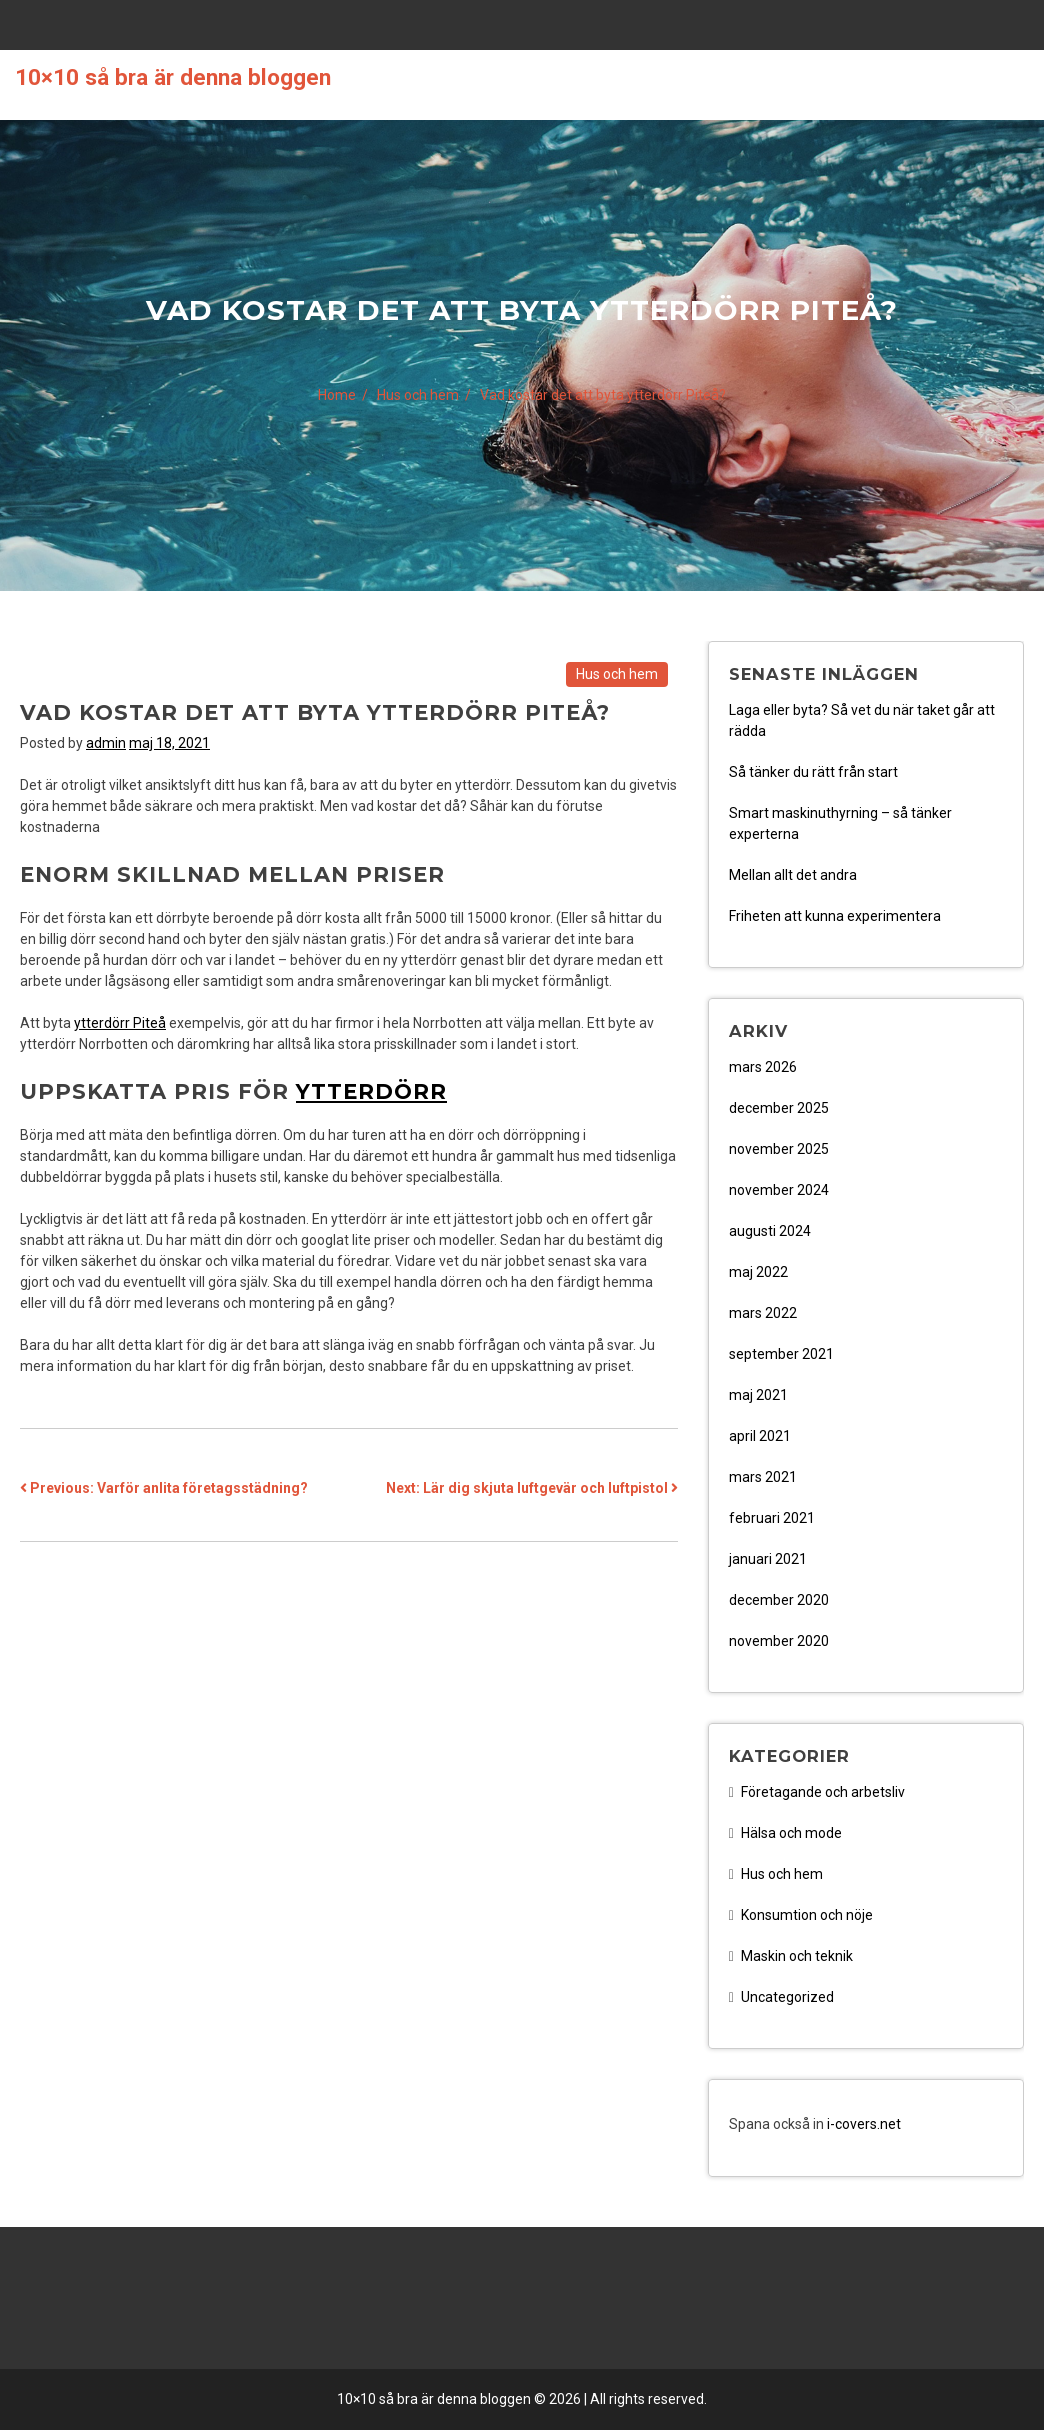 This screenshot has height=2430, width=1044. I want to click on november 2020, so click(779, 1641).